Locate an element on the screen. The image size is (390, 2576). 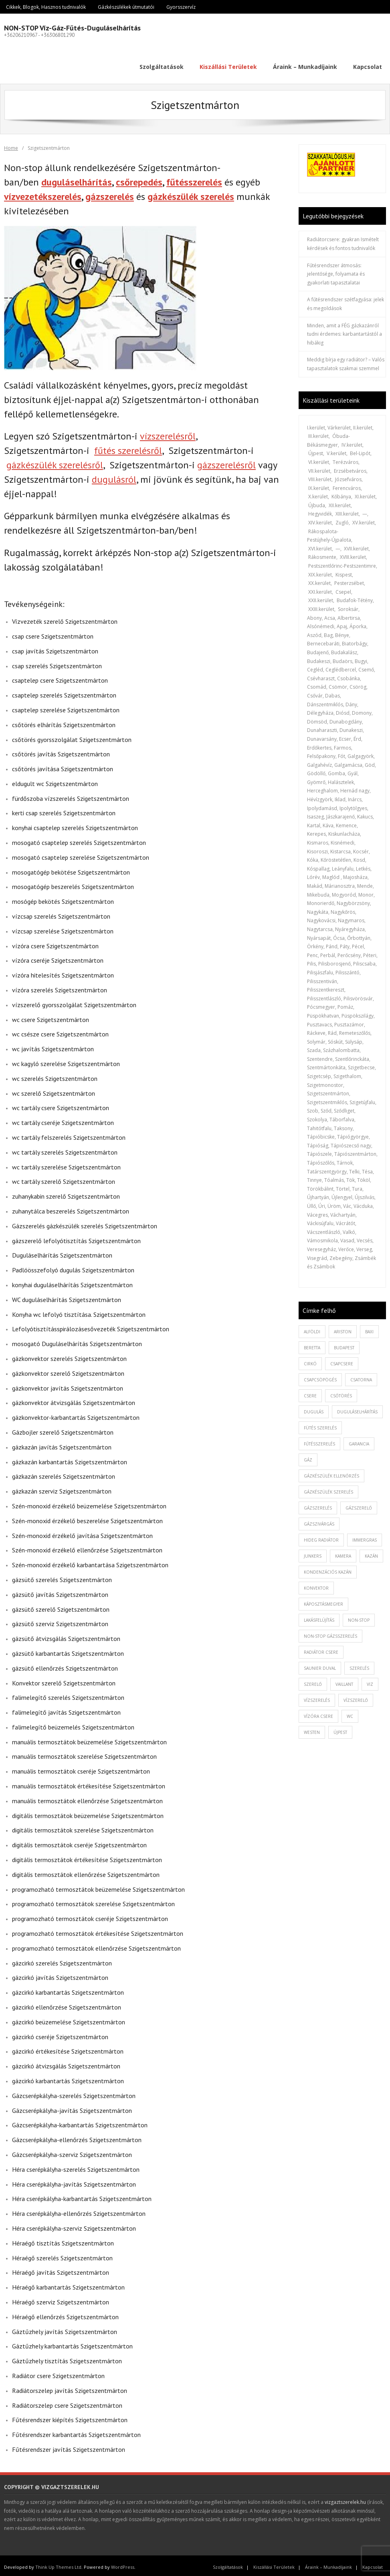
csatorna [csatorna (1 elem)] is located at coordinates (361, 1376).